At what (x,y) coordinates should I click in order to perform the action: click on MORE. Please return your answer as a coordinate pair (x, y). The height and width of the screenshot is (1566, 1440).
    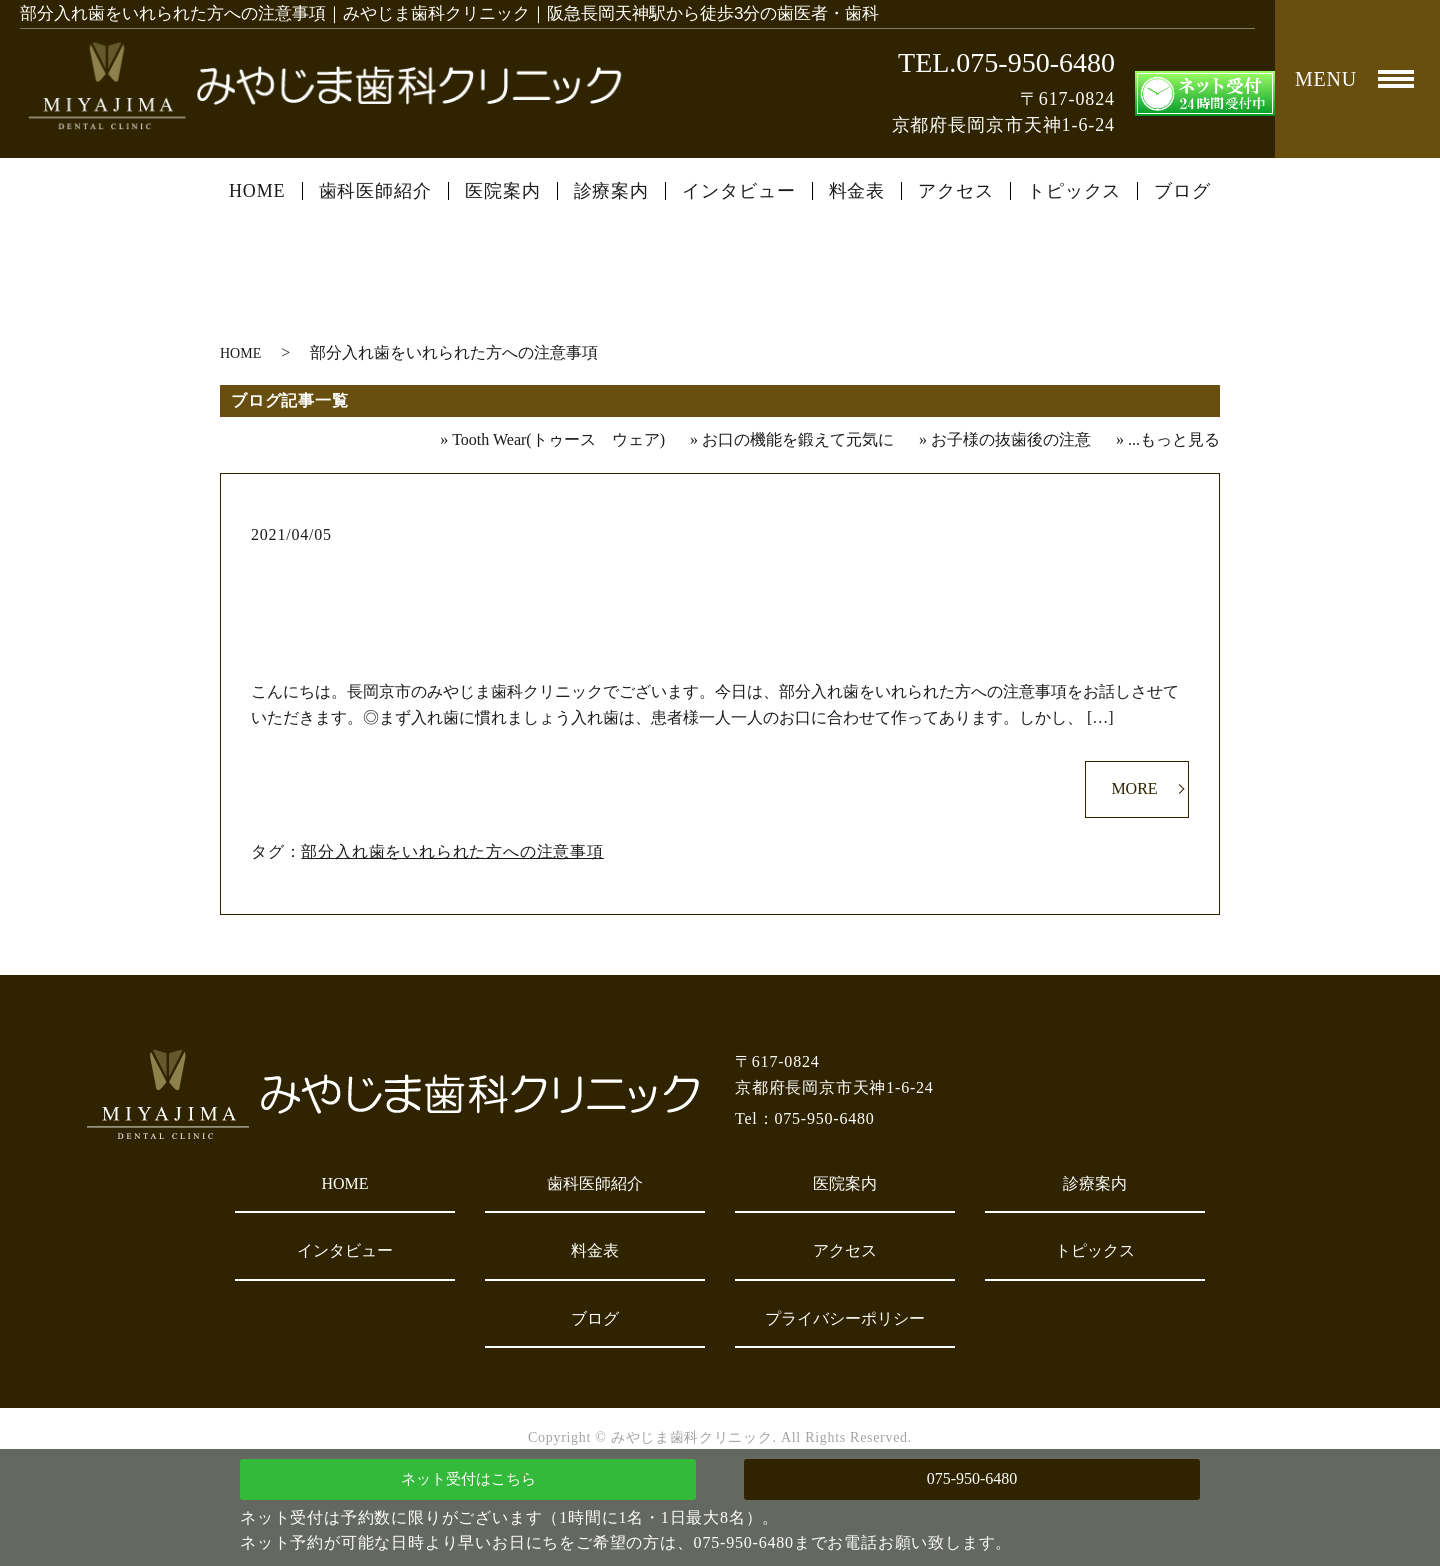
    Looking at the image, I should click on (1134, 788).